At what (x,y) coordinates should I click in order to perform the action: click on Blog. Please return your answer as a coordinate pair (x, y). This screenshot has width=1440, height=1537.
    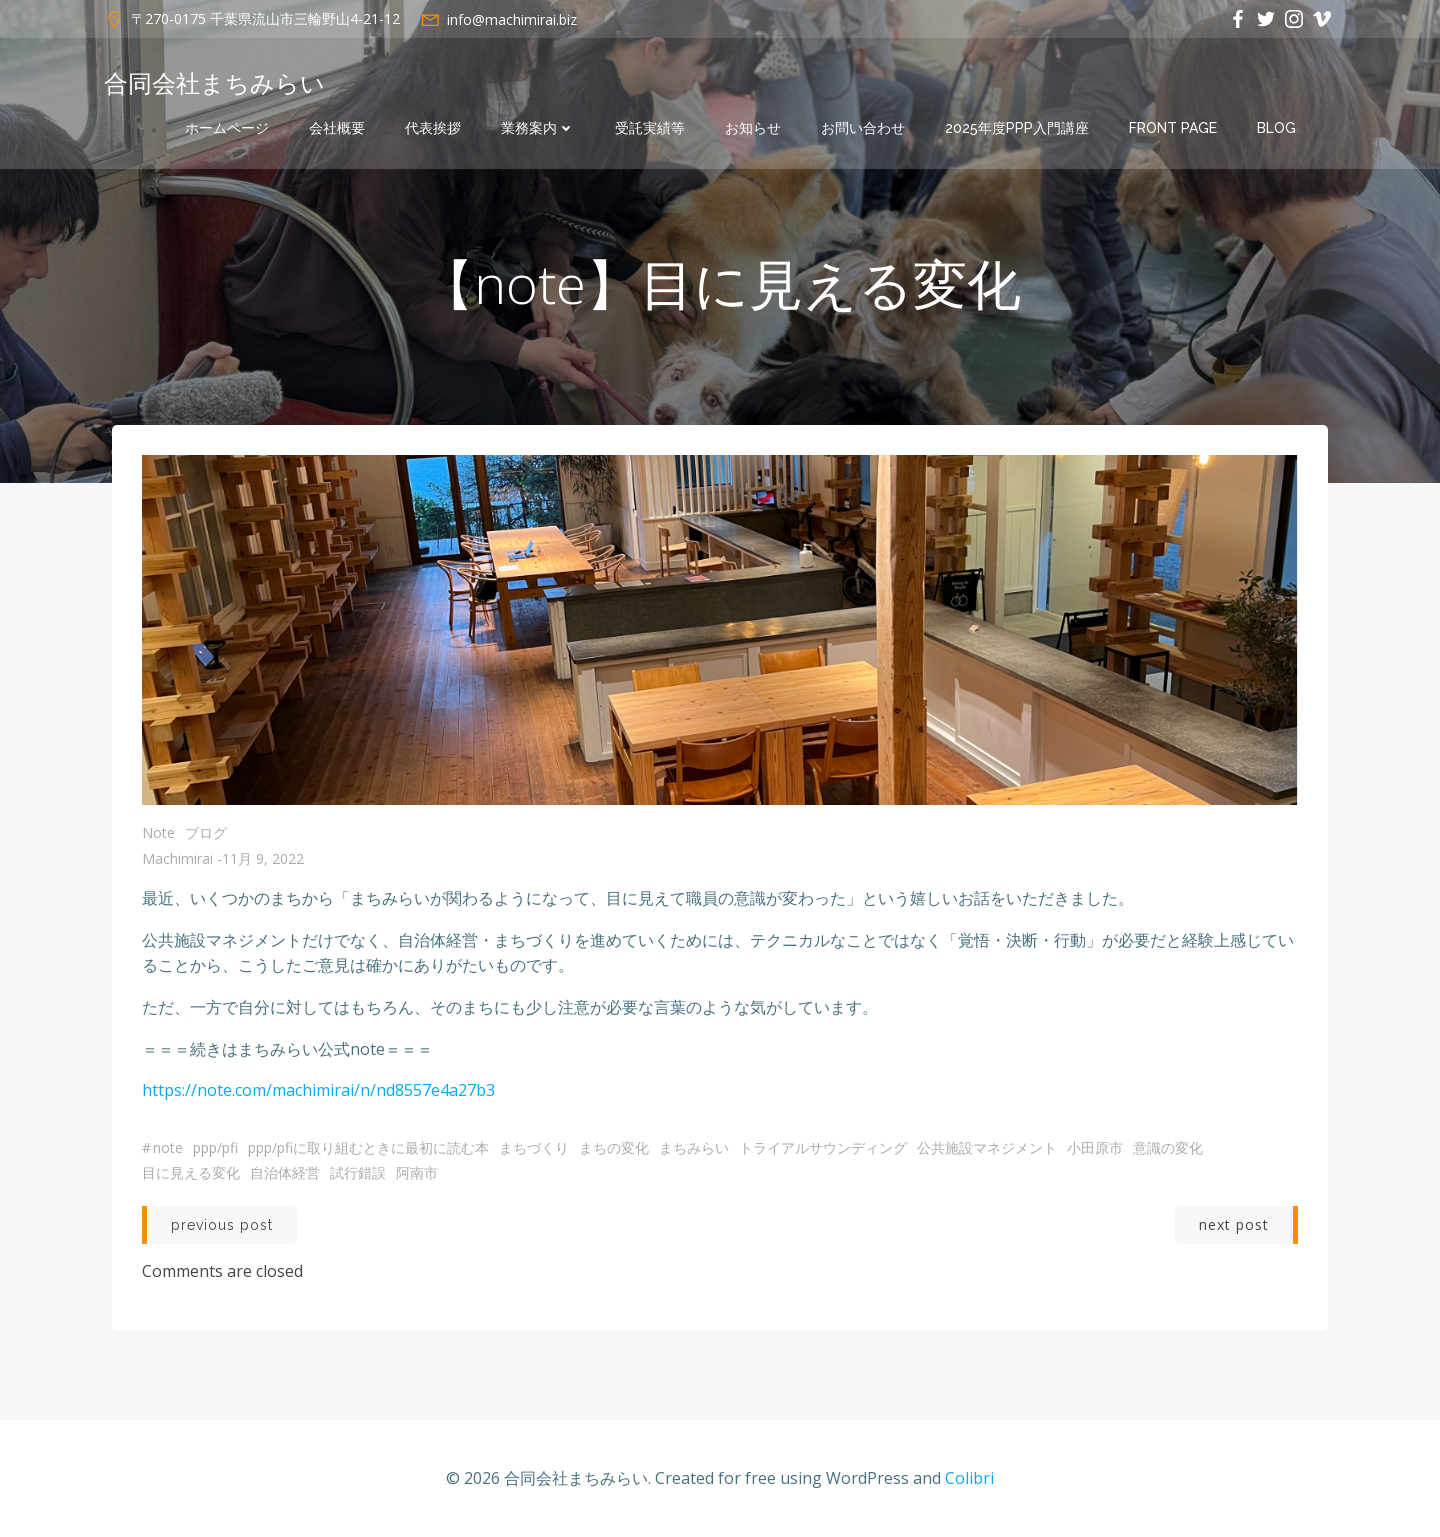
    Looking at the image, I should click on (1276, 128).